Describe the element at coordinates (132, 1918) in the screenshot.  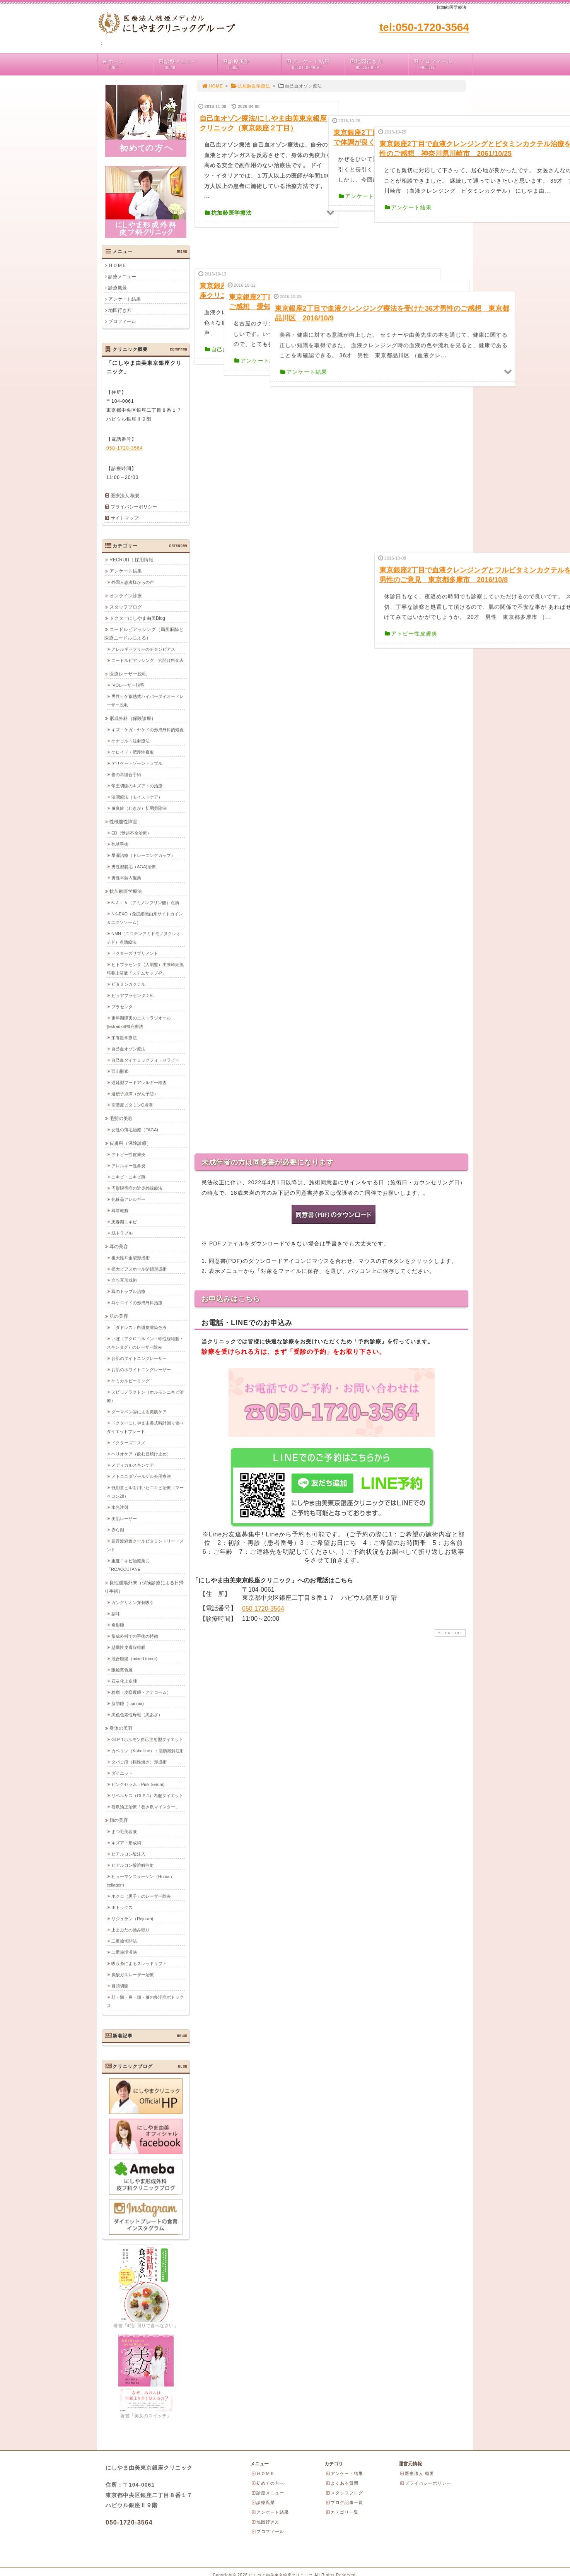
I see `リジュラン（Rejuran)` at that location.